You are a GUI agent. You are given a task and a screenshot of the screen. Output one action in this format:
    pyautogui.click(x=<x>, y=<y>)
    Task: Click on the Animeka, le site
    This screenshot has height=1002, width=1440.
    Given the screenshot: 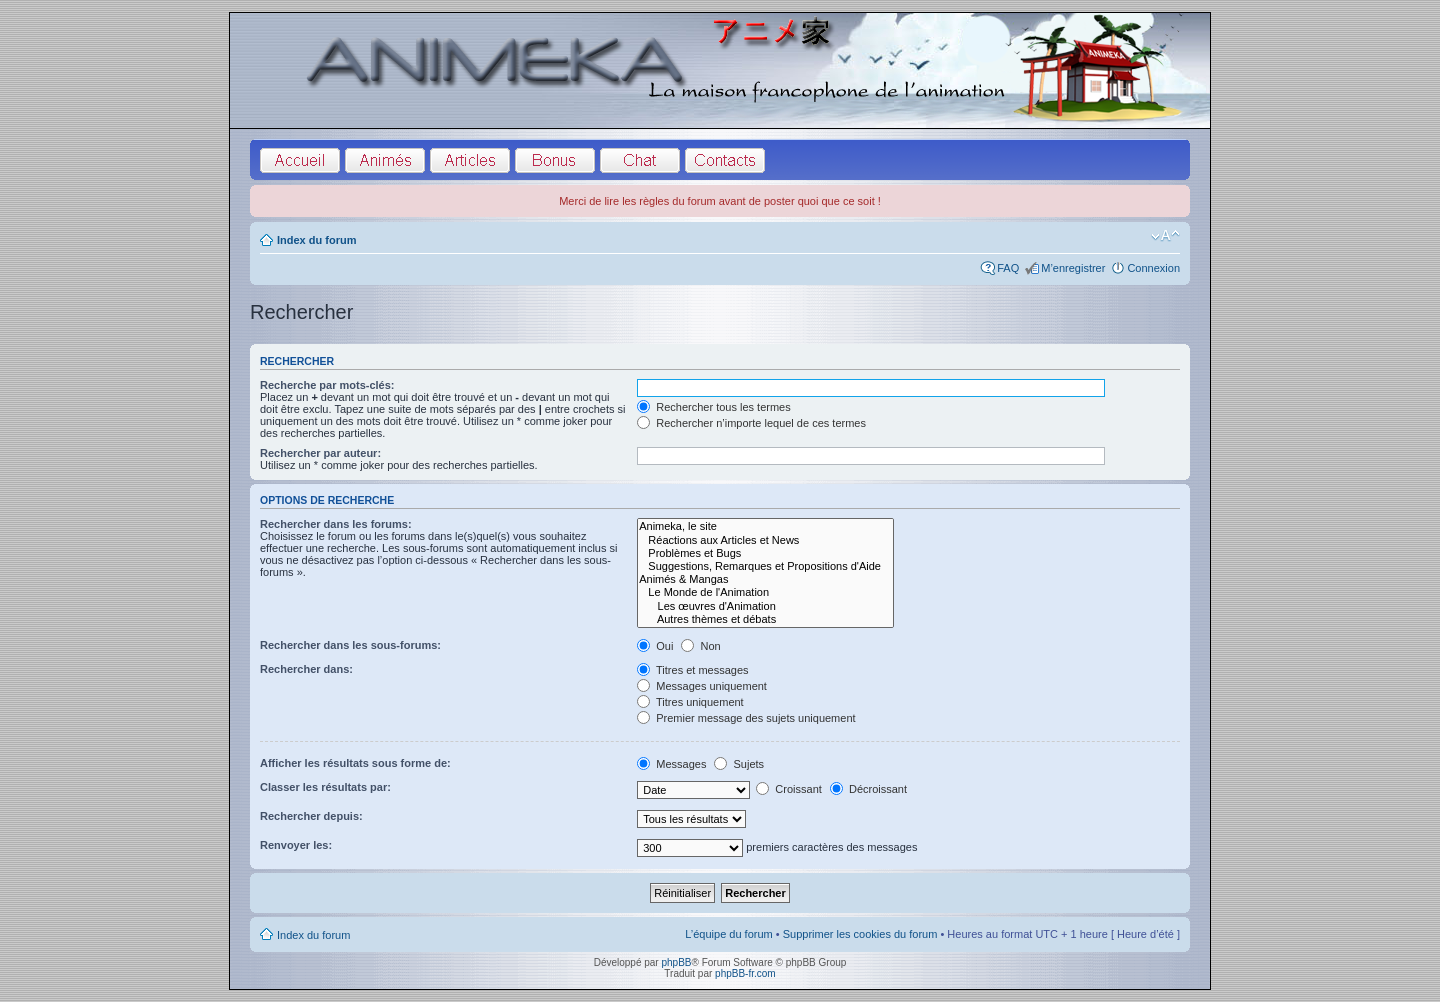 What is the action you would take?
    pyautogui.click(x=765, y=526)
    